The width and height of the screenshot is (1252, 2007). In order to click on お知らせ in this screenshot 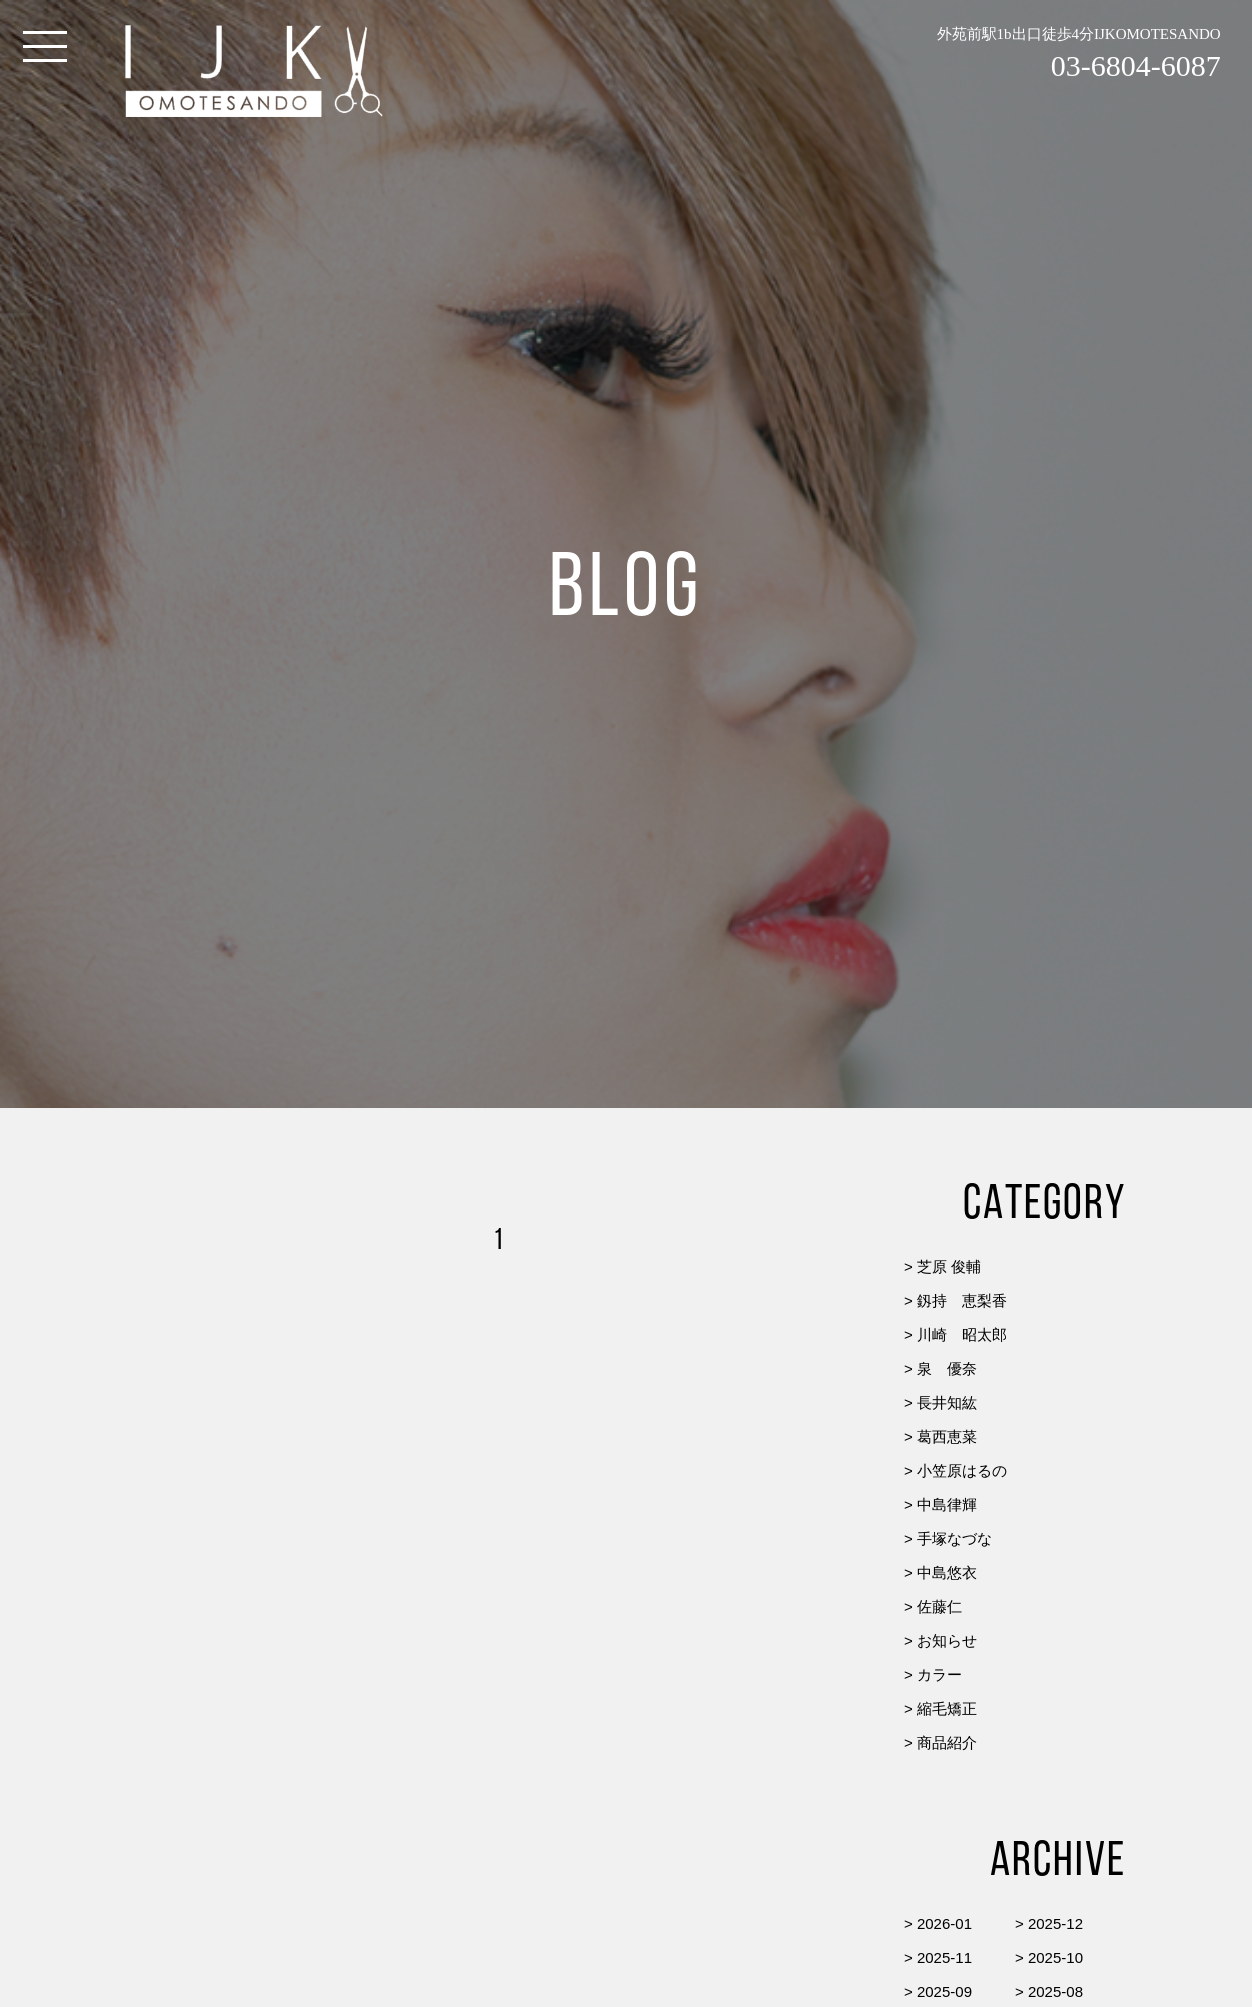, I will do `click(947, 1640)`.